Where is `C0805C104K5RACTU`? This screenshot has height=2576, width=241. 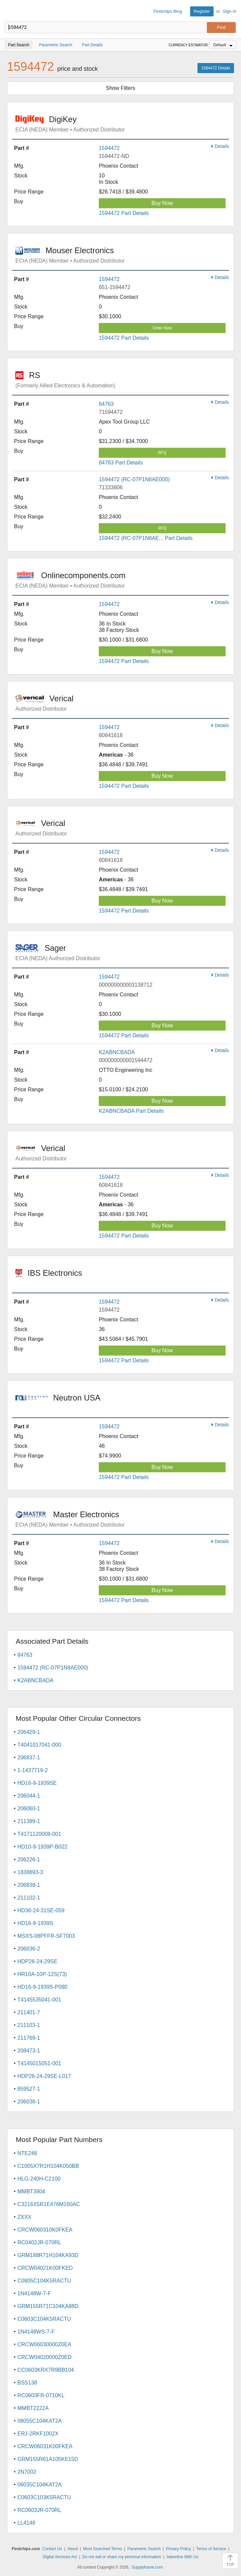 C0805C104K5RACTU is located at coordinates (44, 2281).